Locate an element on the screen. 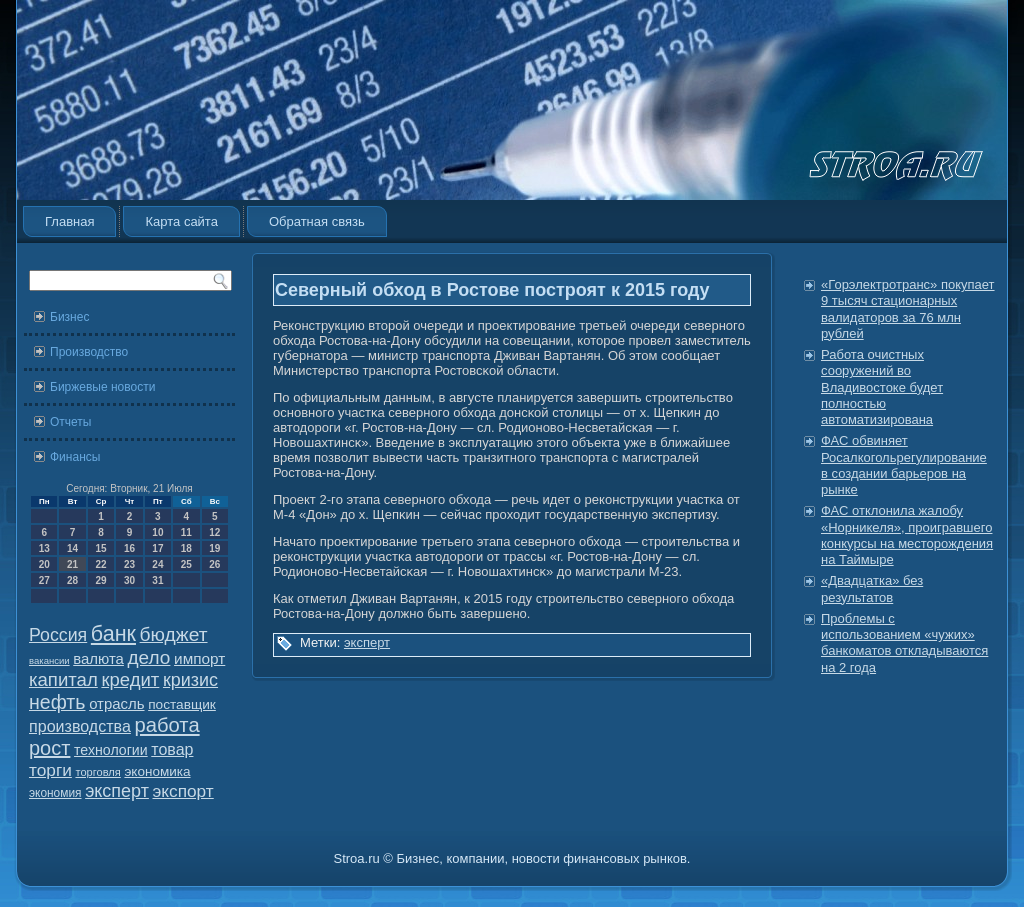  работа is located at coordinates (167, 725).